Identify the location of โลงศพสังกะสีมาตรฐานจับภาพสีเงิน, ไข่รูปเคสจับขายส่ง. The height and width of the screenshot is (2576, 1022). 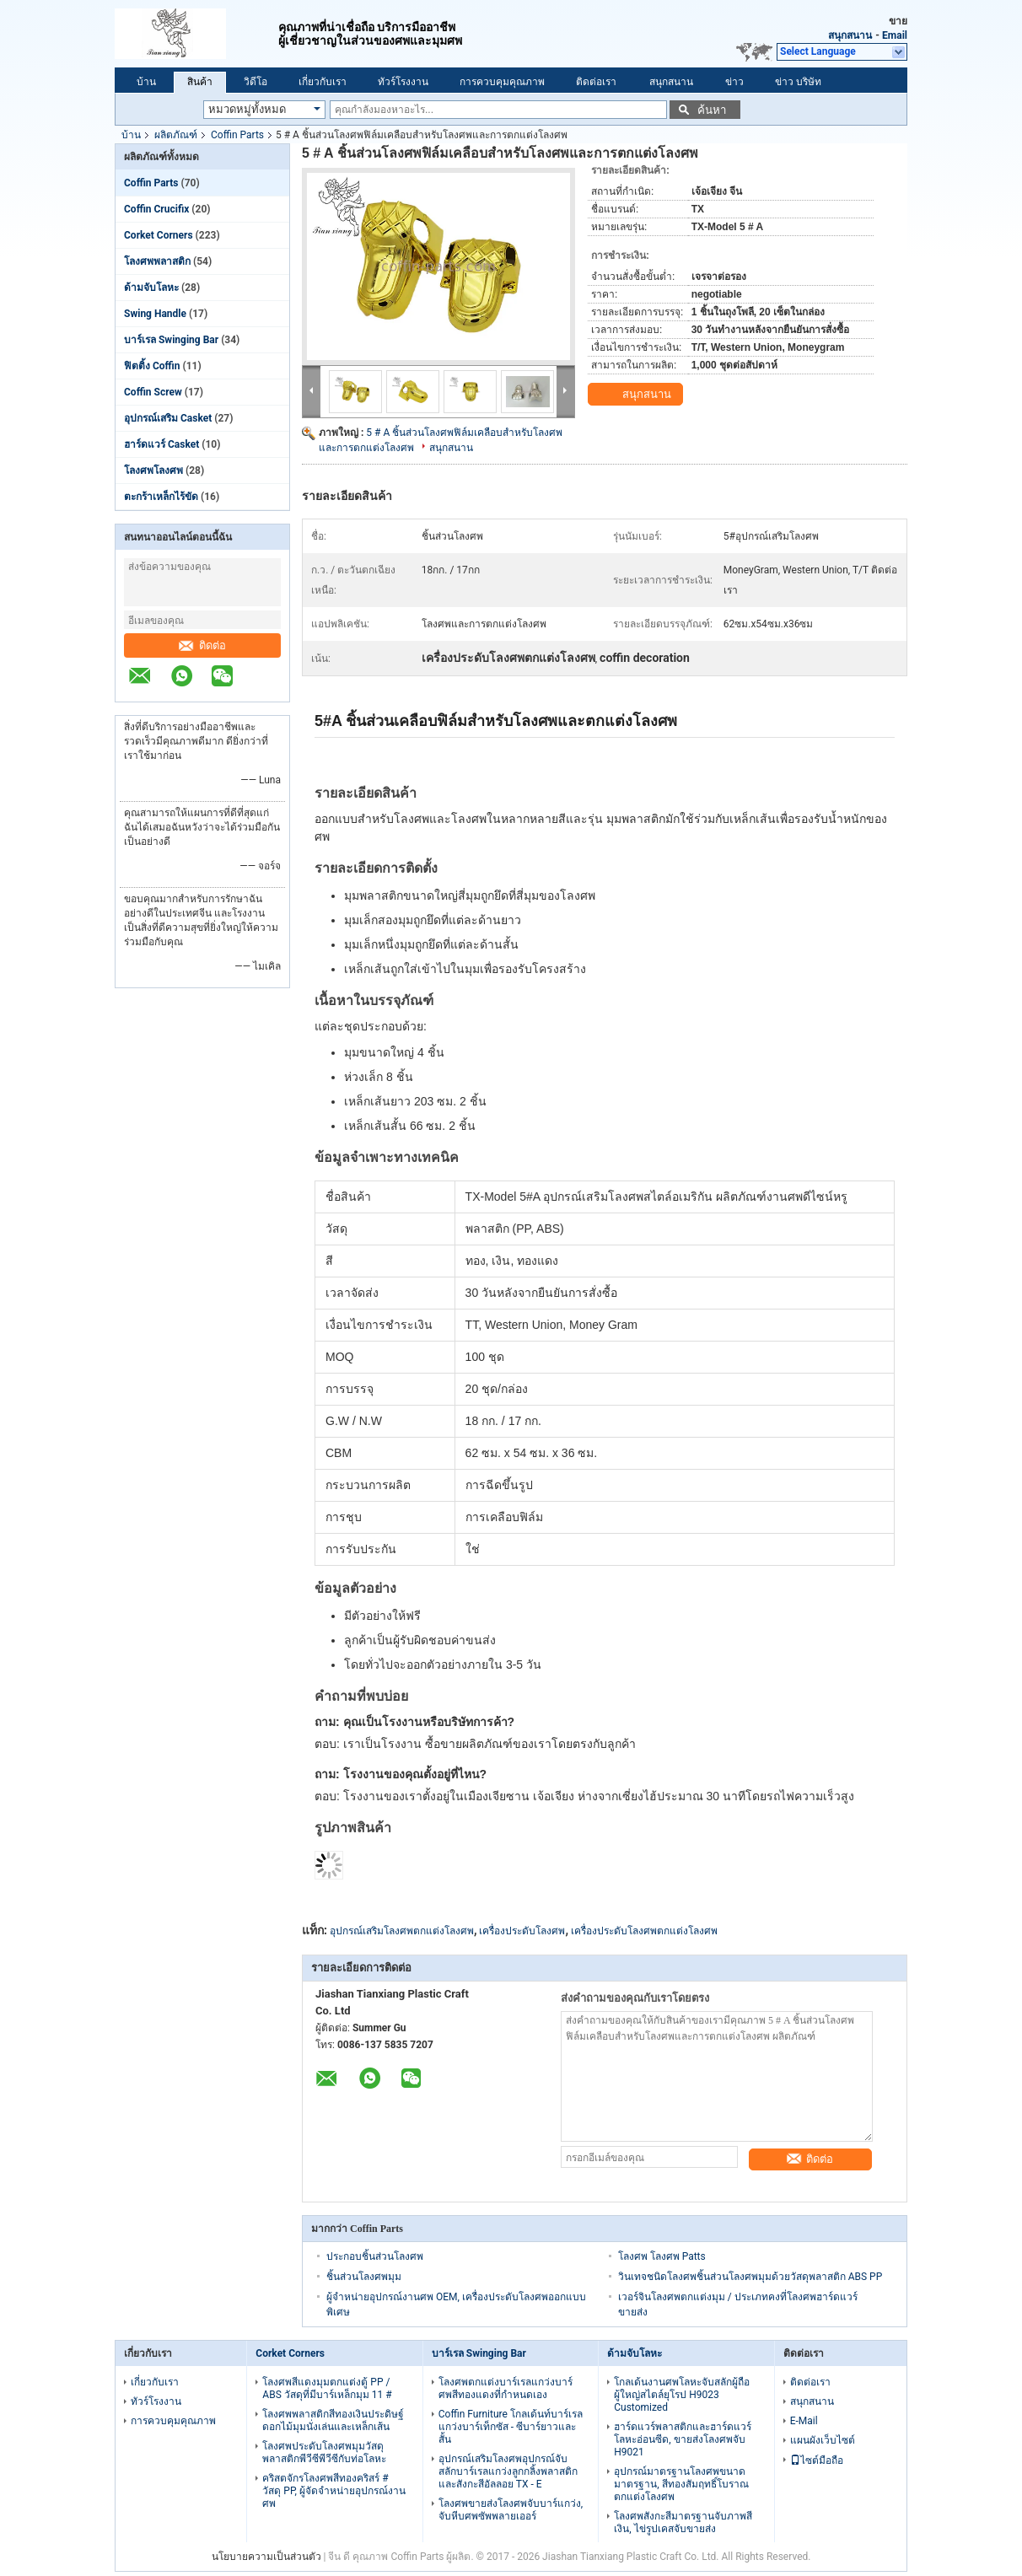
(683, 2522).